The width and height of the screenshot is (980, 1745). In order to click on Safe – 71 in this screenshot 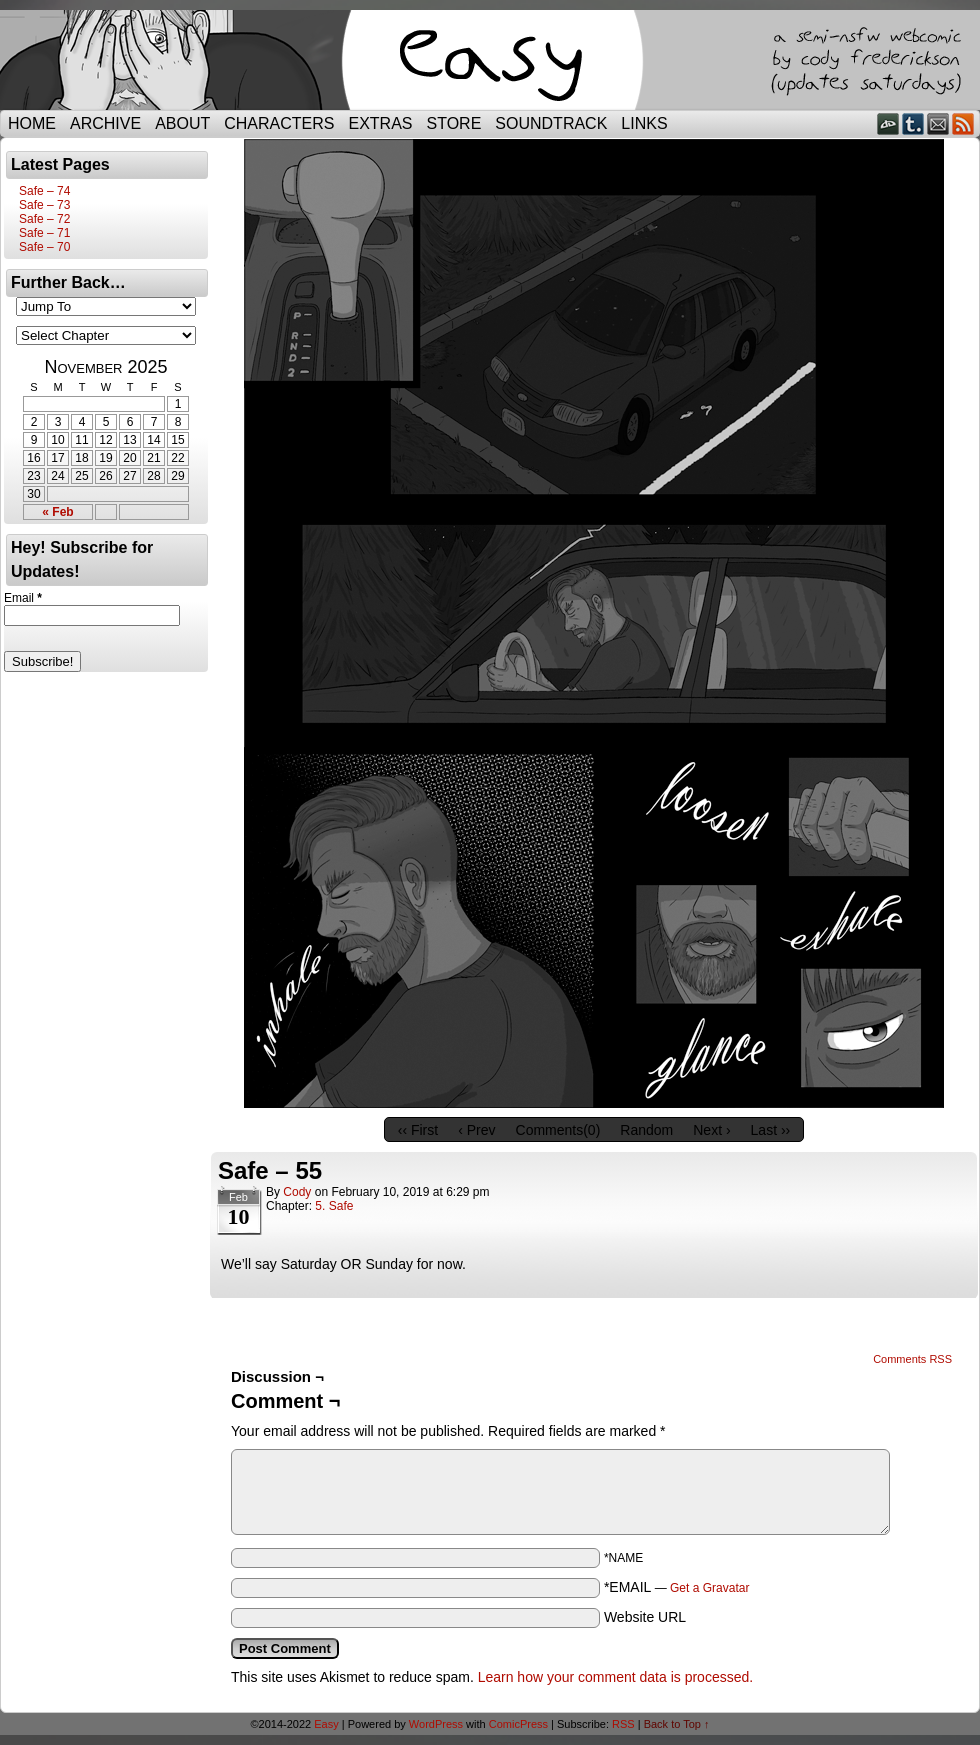, I will do `click(44, 233)`.